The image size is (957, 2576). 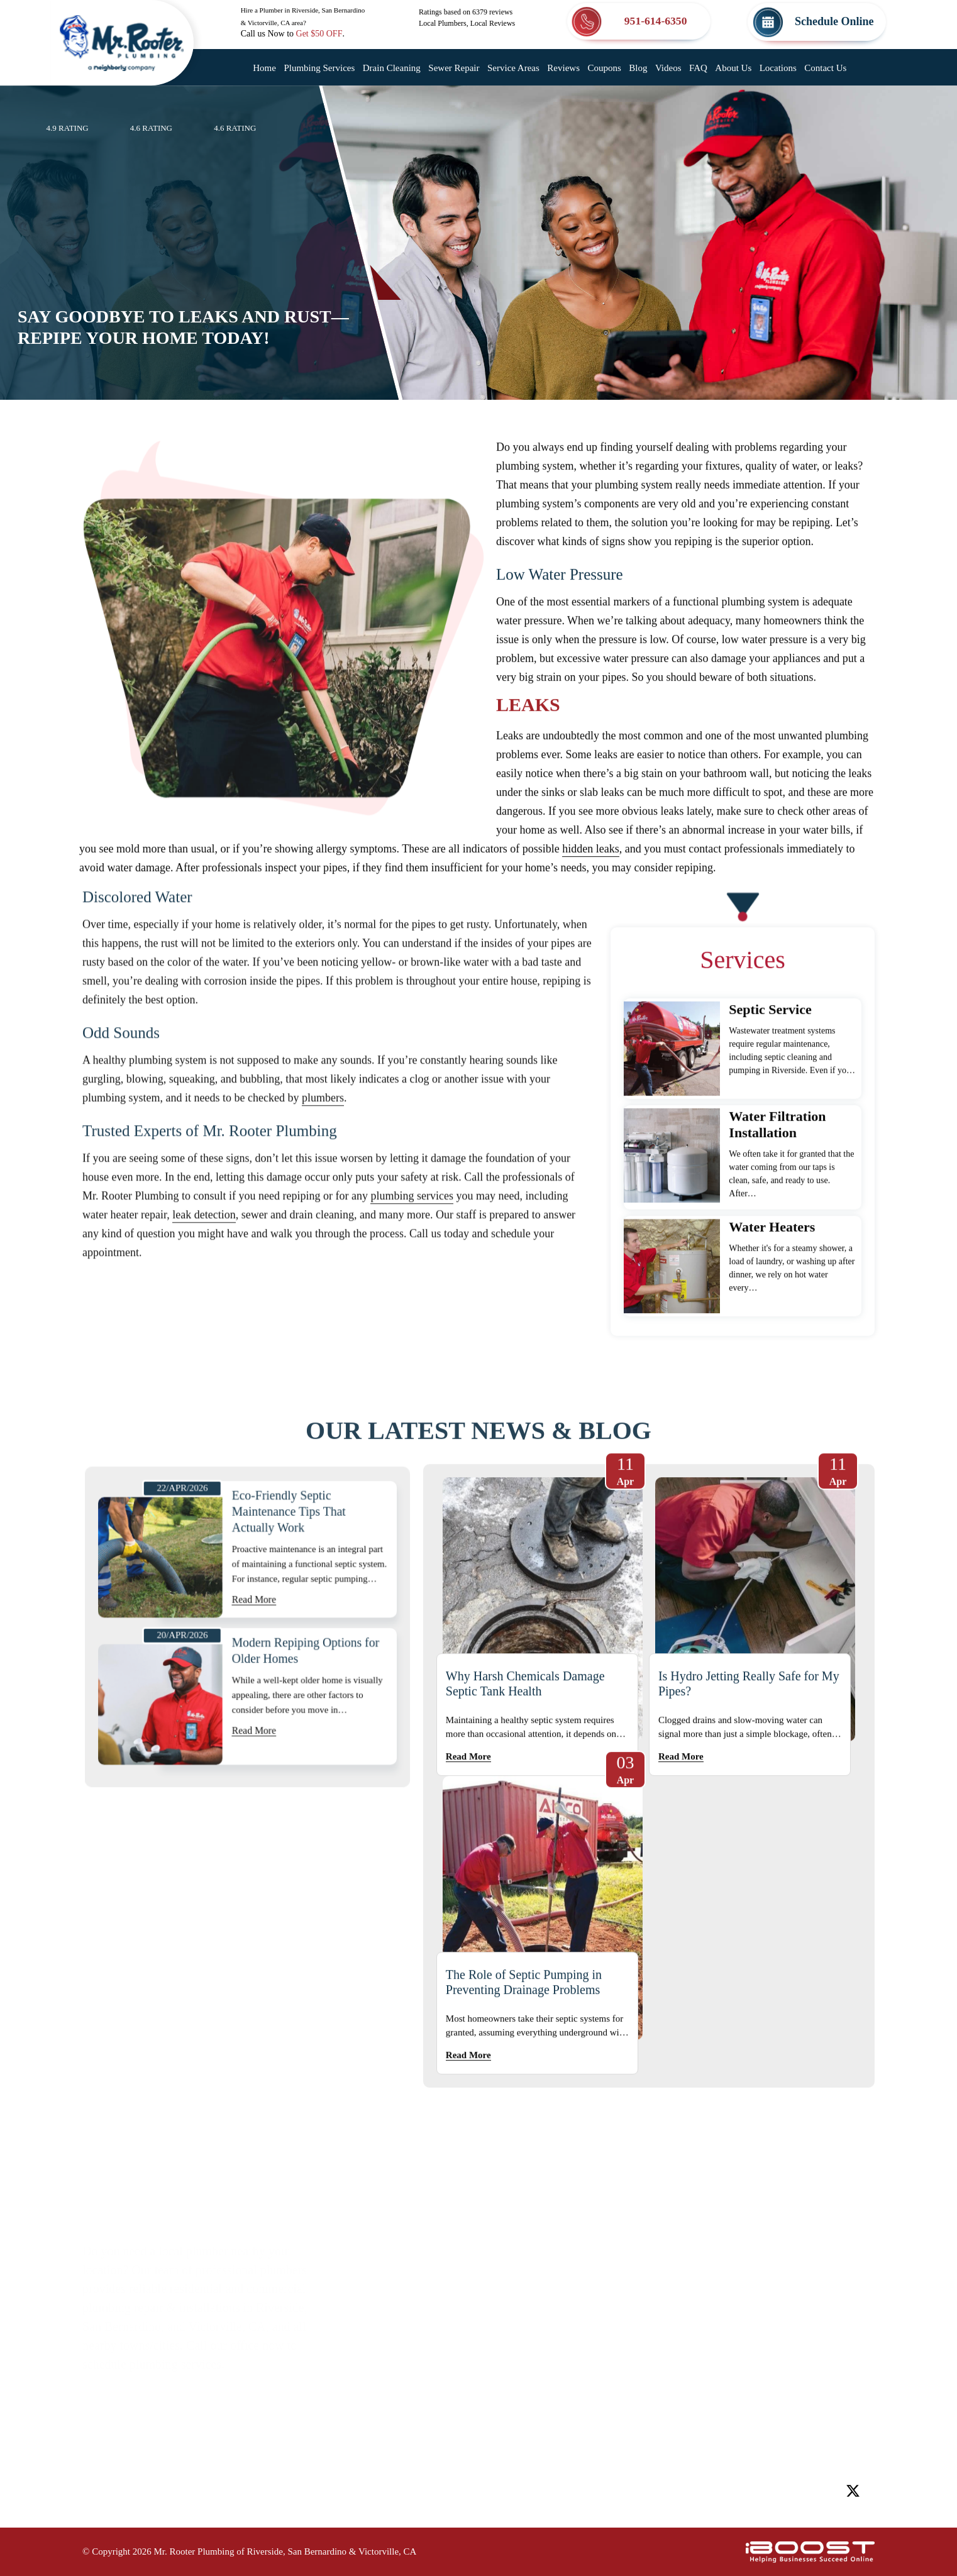 What do you see at coordinates (432, 2429) in the screenshot?
I see `Terms and Conditions` at bounding box center [432, 2429].